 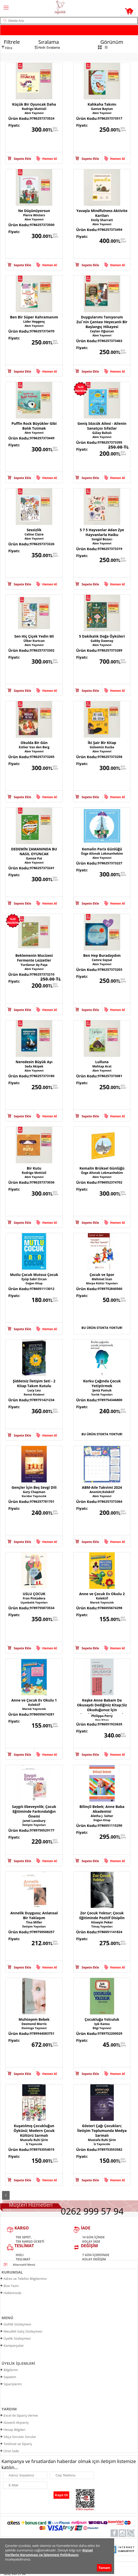 What do you see at coordinates (34, 958) in the screenshot?
I see `Beklemenin Mucizesi Fermente Lezzetler` at bounding box center [34, 958].